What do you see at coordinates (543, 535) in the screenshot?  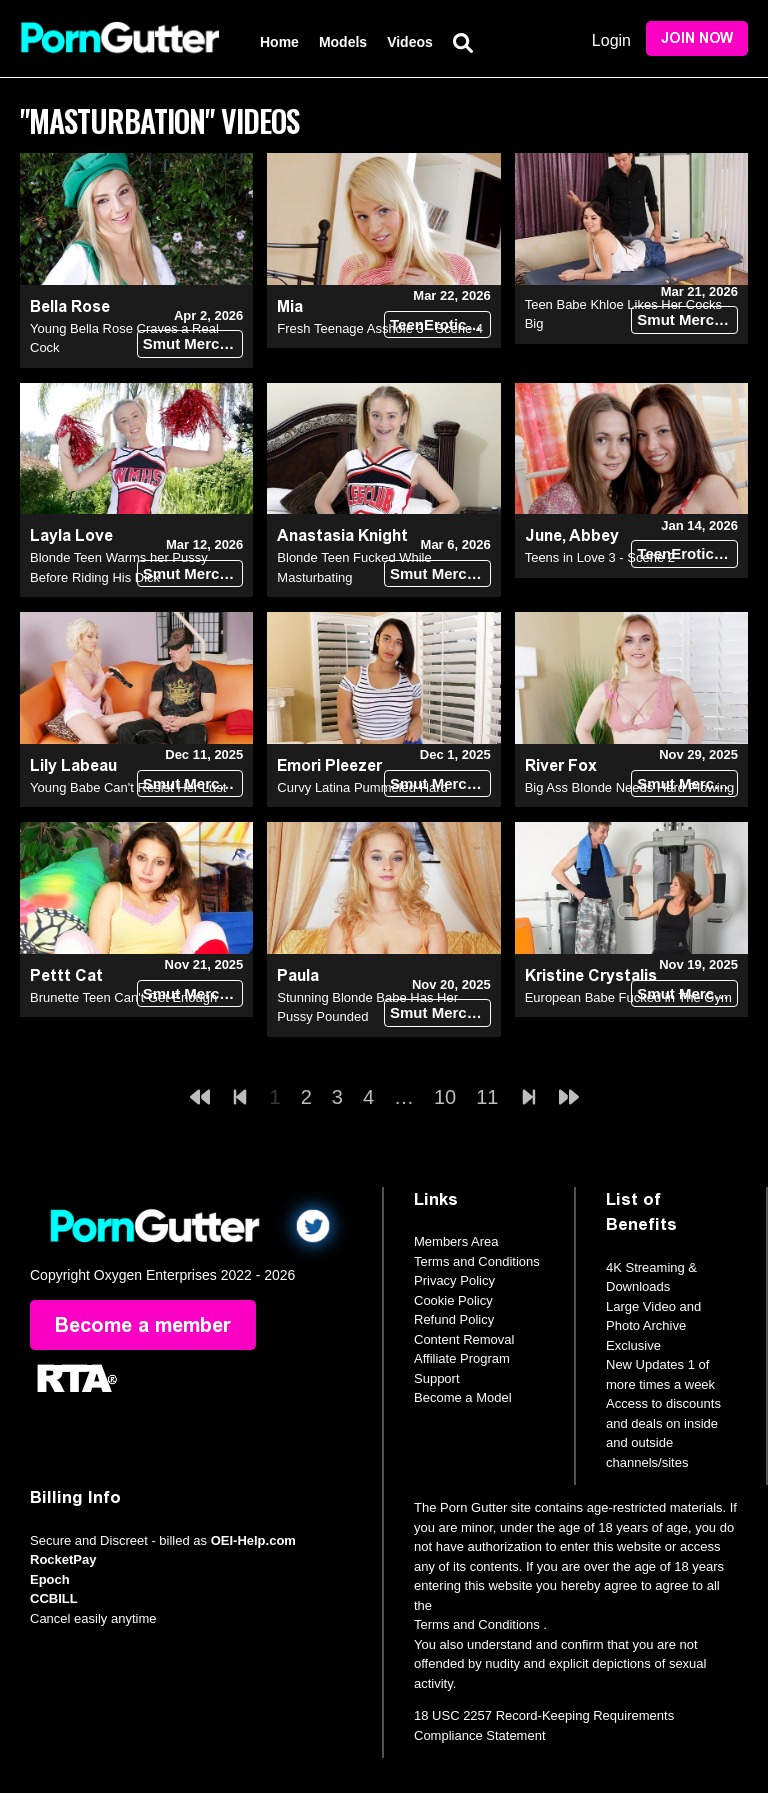 I see `June` at bounding box center [543, 535].